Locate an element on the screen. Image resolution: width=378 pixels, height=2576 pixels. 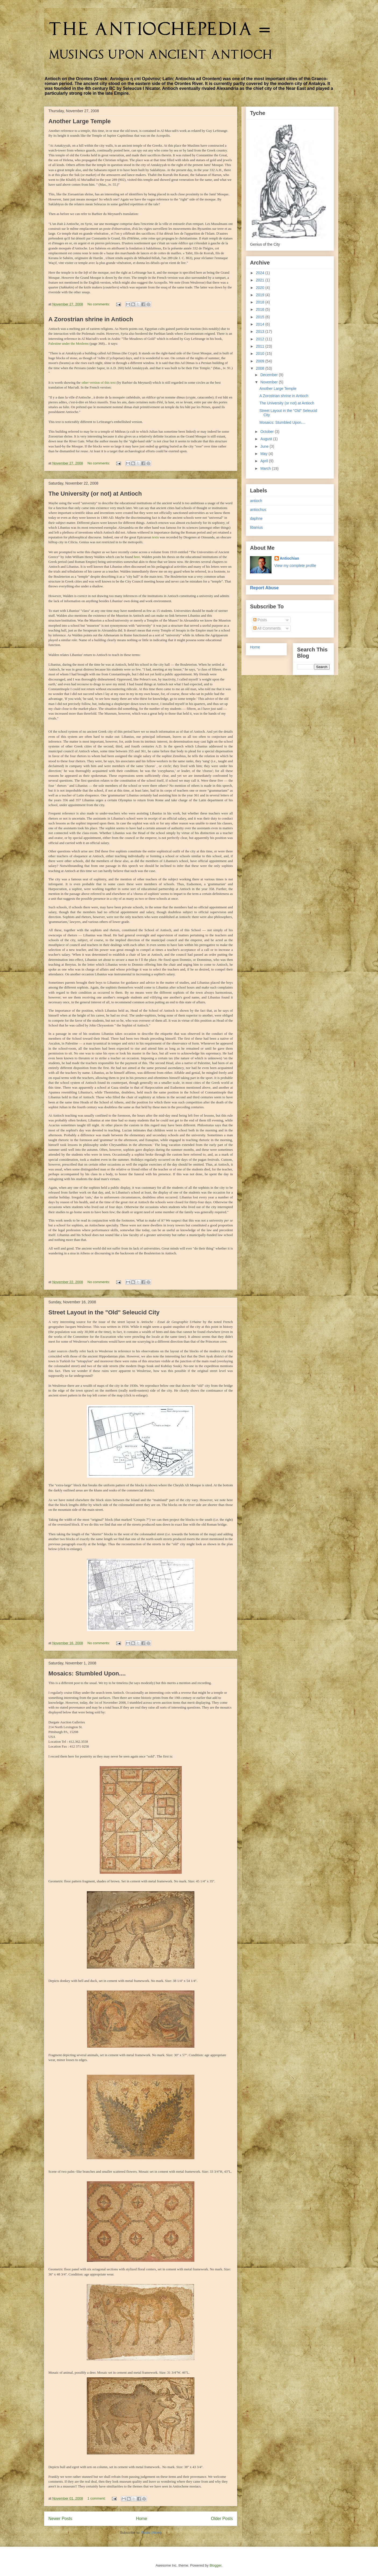
Posts (Atom) is located at coordinates (151, 2533).